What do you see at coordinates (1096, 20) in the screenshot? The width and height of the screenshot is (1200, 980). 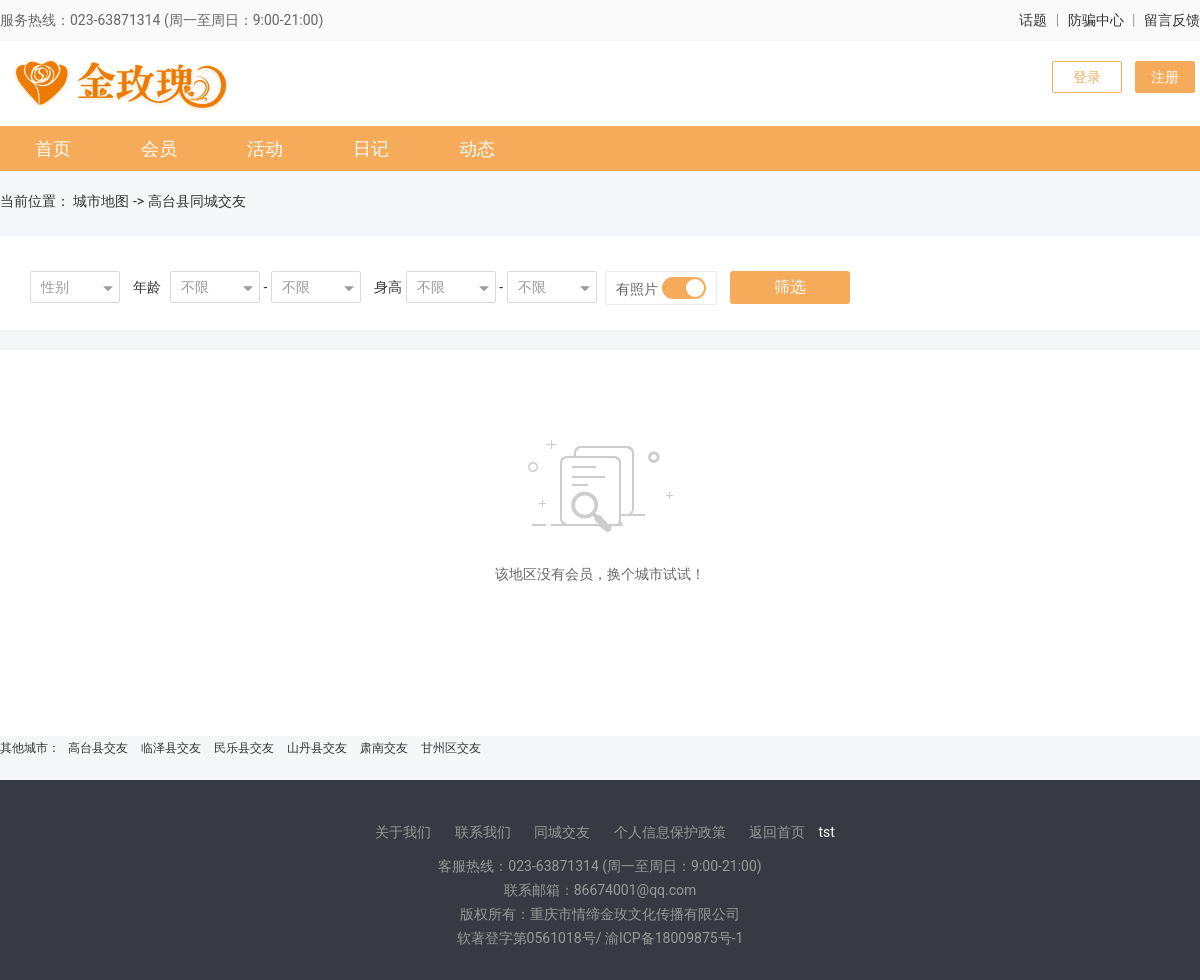 I see `防骗中心` at bounding box center [1096, 20].